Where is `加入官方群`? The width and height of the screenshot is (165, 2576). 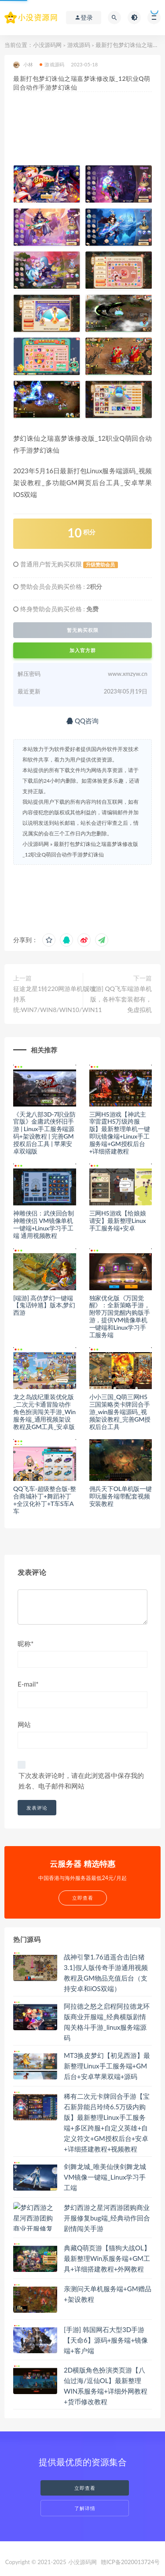 加入官方群 is located at coordinates (83, 650).